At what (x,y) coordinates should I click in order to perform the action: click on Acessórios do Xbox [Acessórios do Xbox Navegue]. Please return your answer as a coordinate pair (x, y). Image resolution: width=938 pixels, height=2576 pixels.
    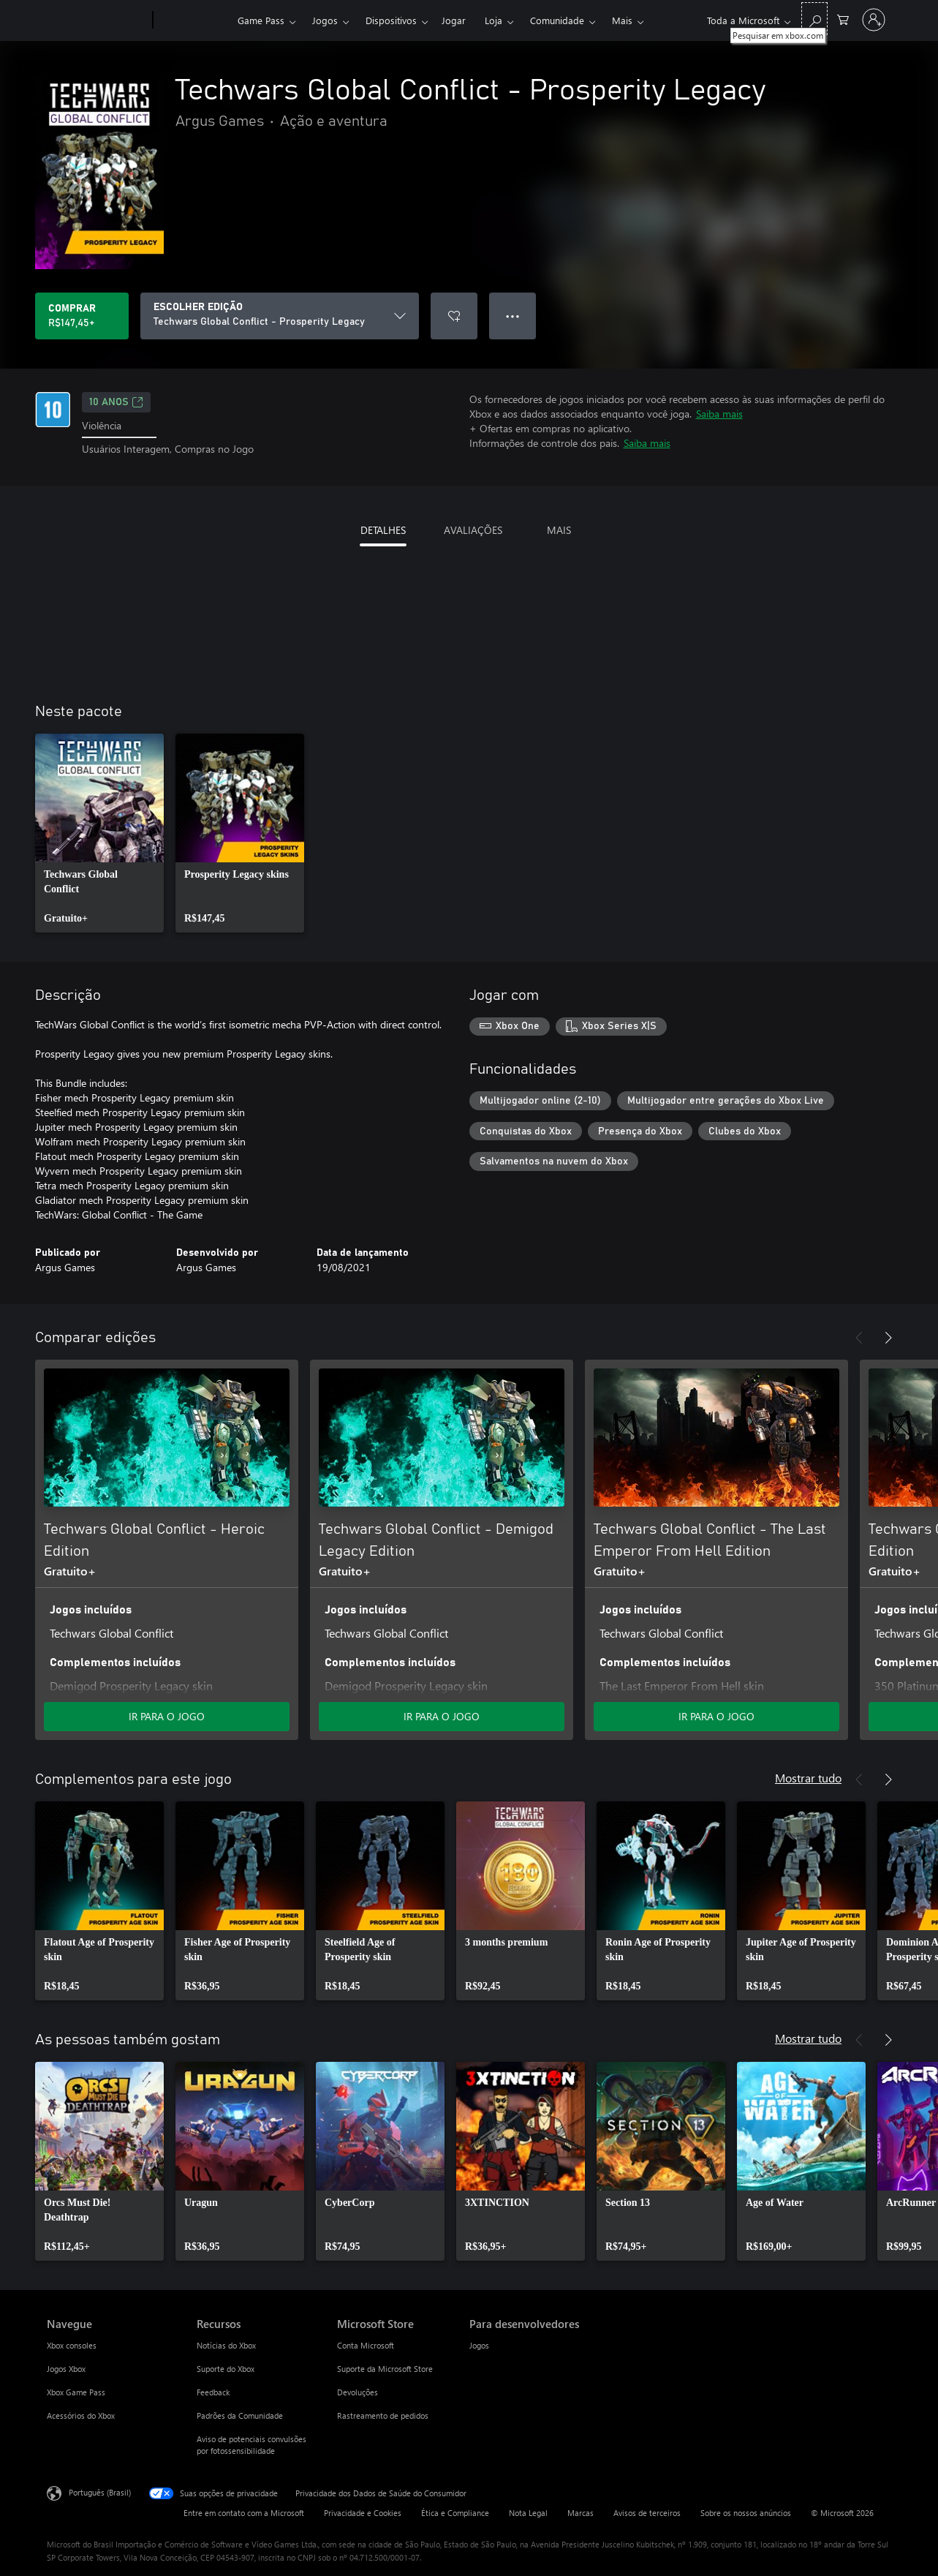
    Looking at the image, I should click on (81, 2415).